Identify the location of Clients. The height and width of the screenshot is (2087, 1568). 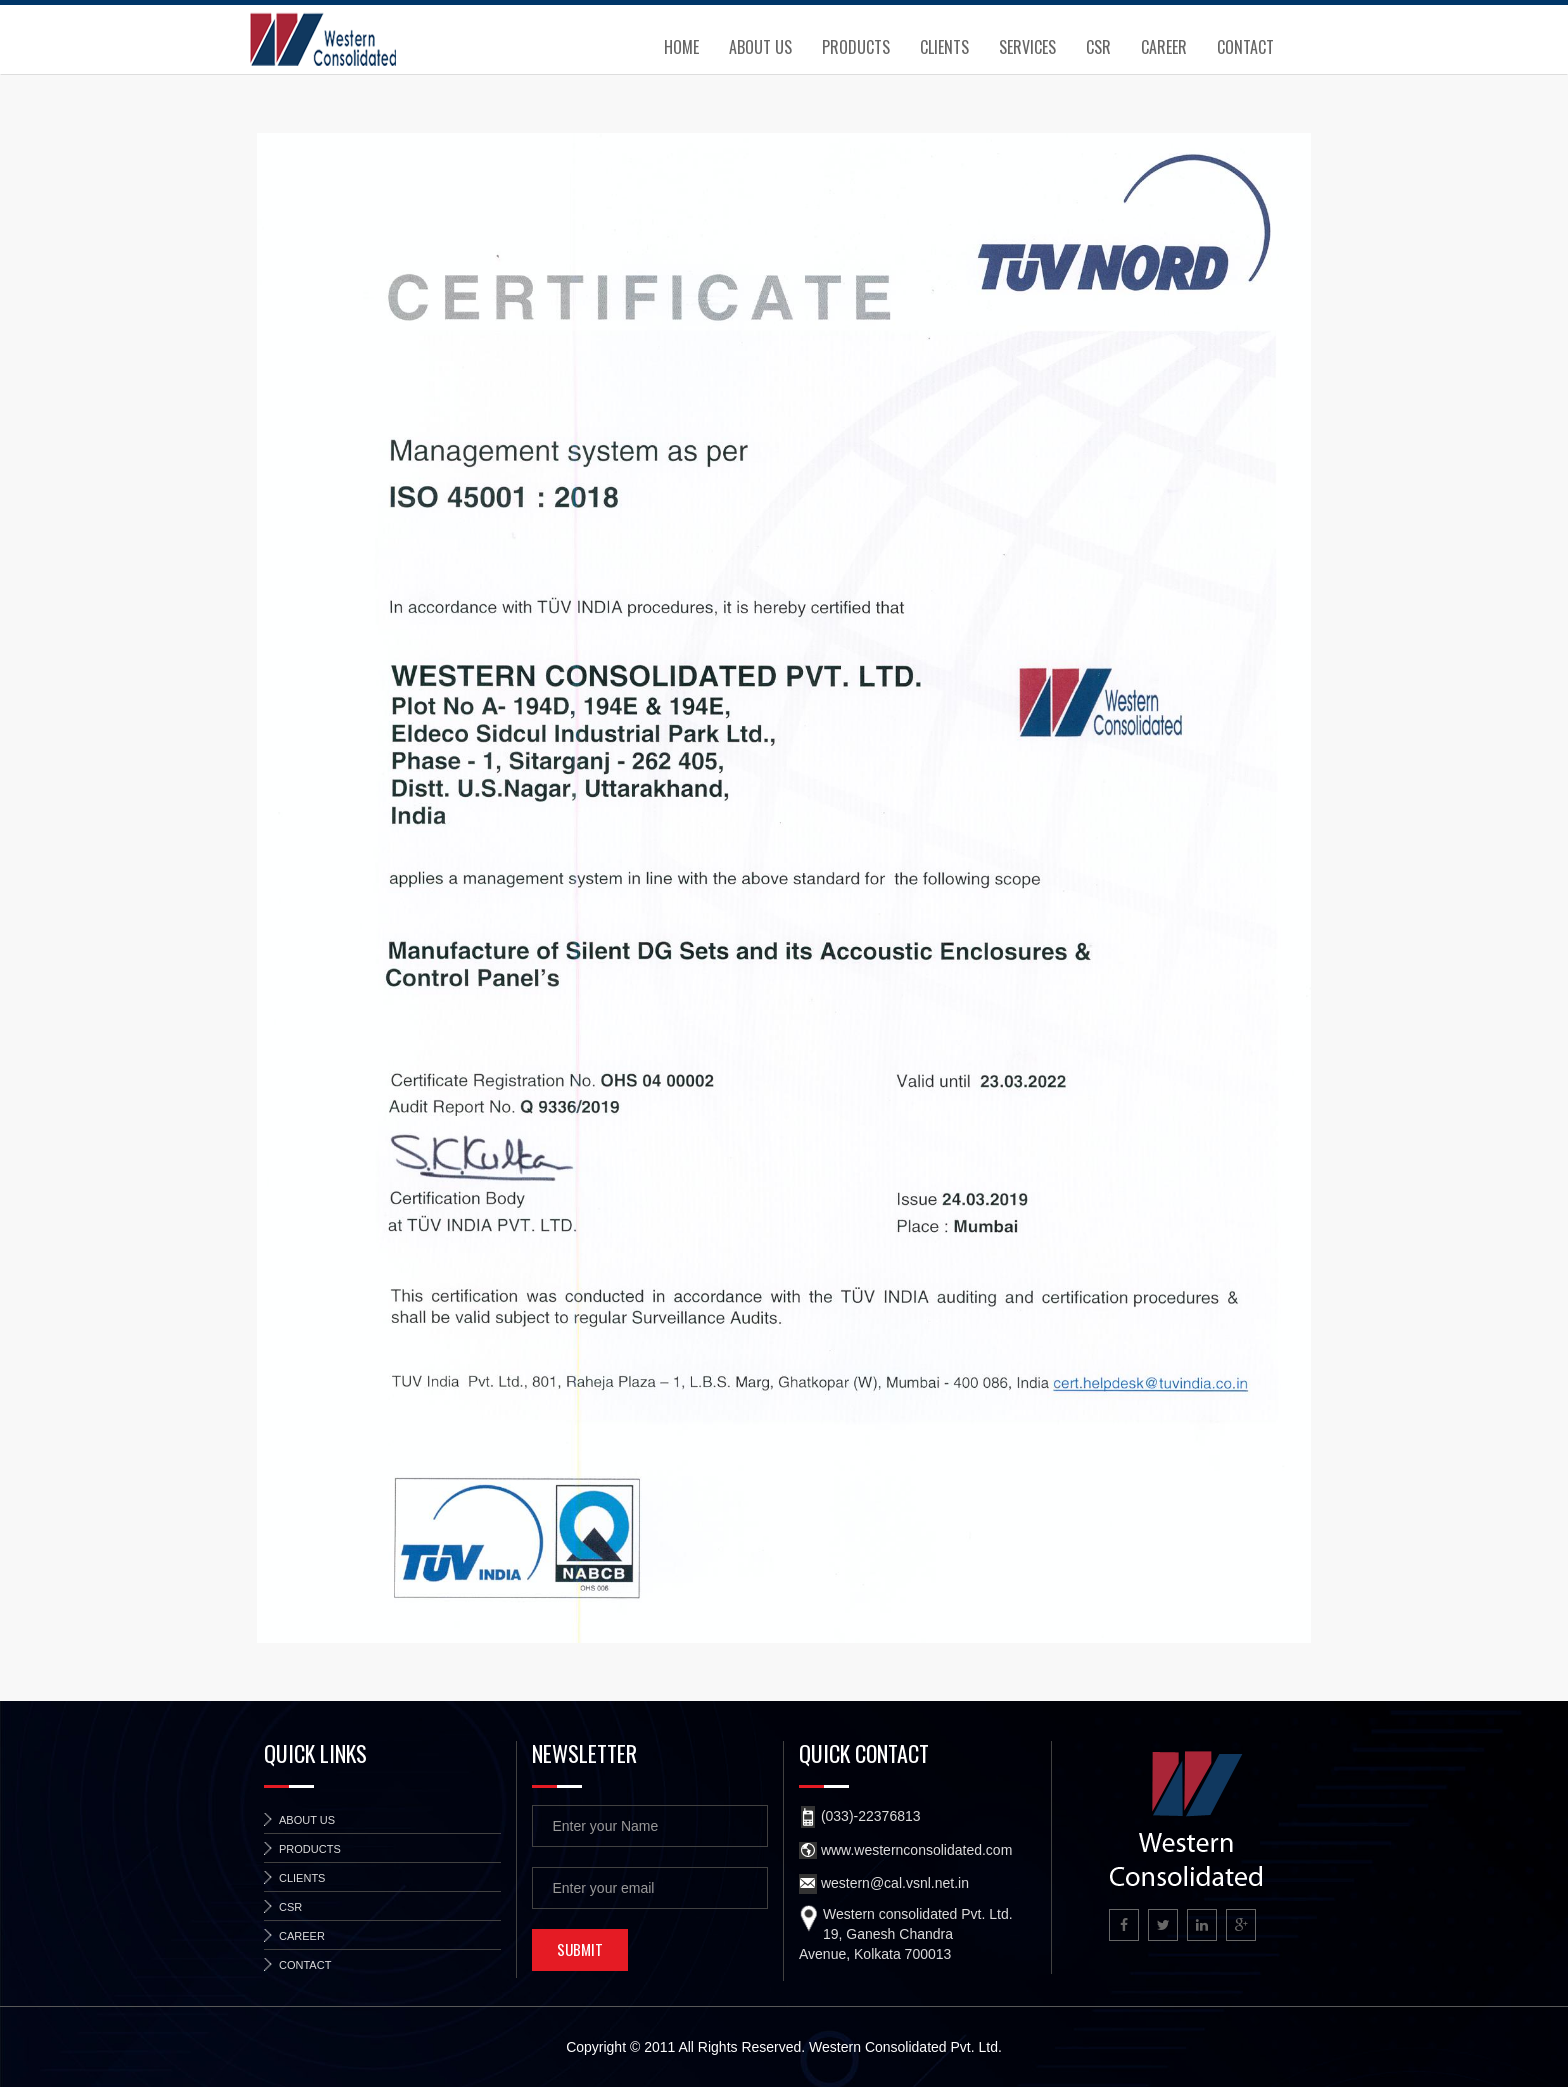
(944, 47).